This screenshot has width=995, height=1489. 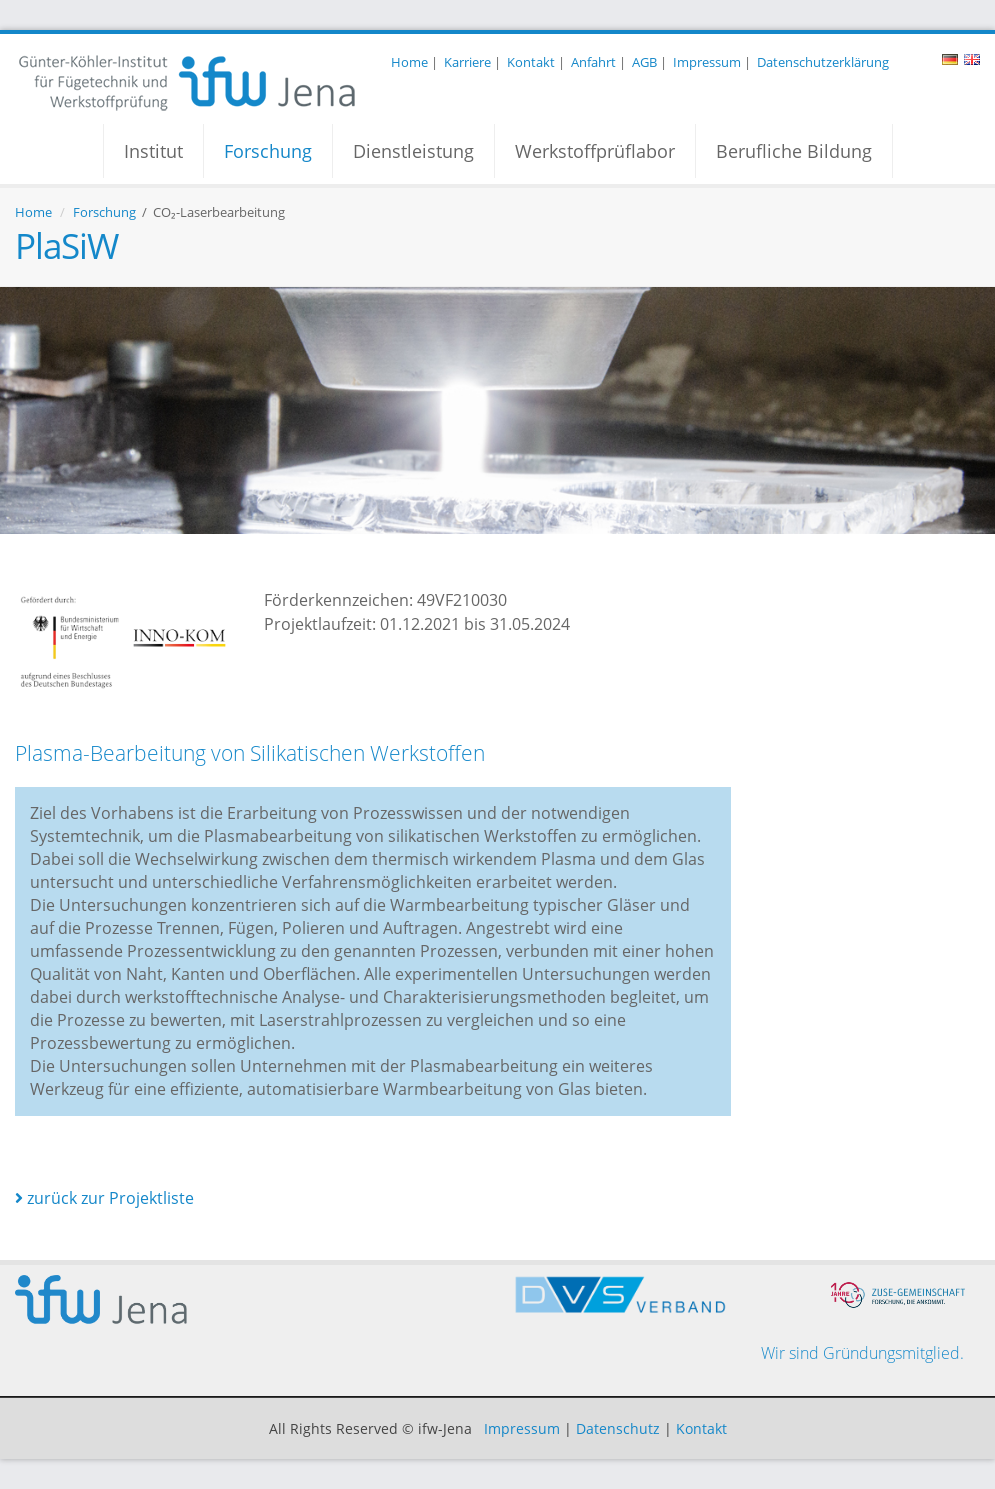 What do you see at coordinates (409, 62) in the screenshot?
I see `Home` at bounding box center [409, 62].